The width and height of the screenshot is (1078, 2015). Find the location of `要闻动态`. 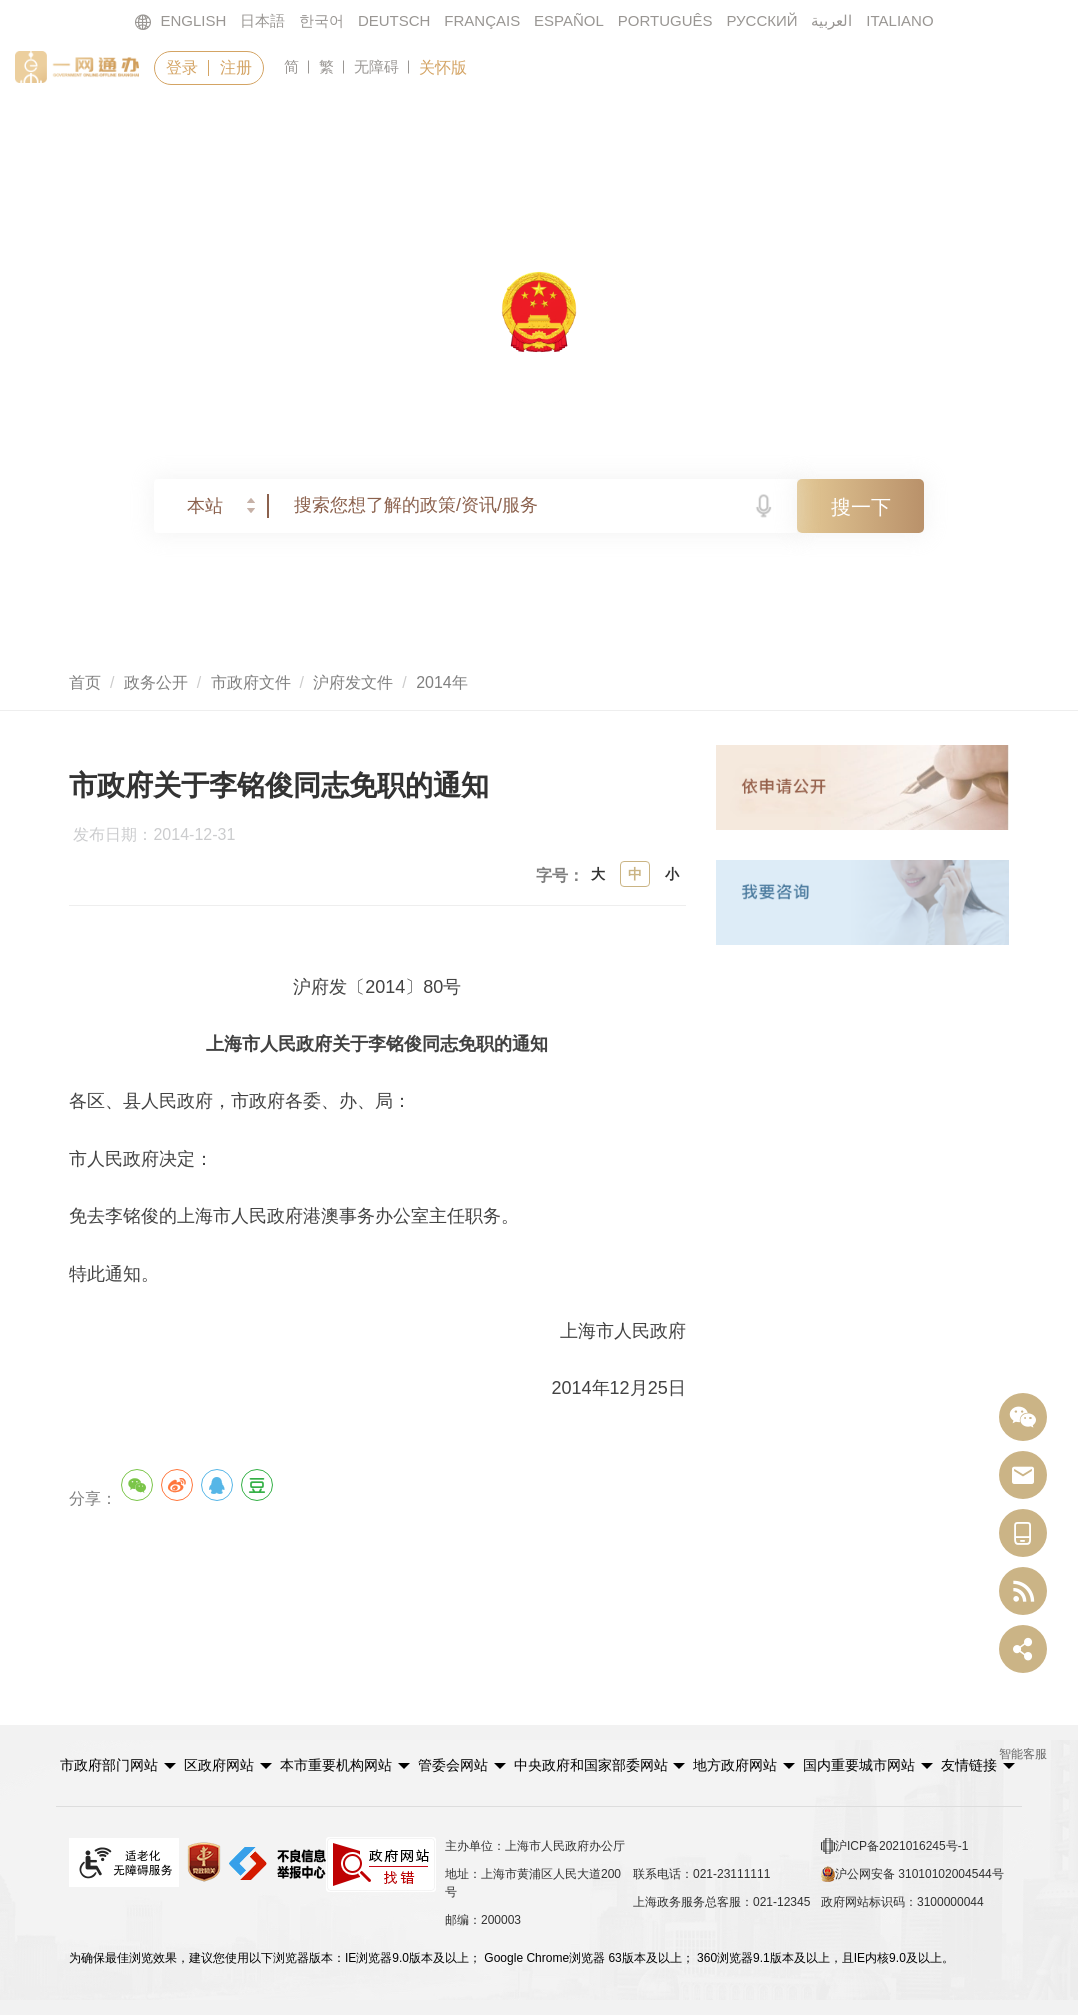

要闻动态 is located at coordinates (440, 127).